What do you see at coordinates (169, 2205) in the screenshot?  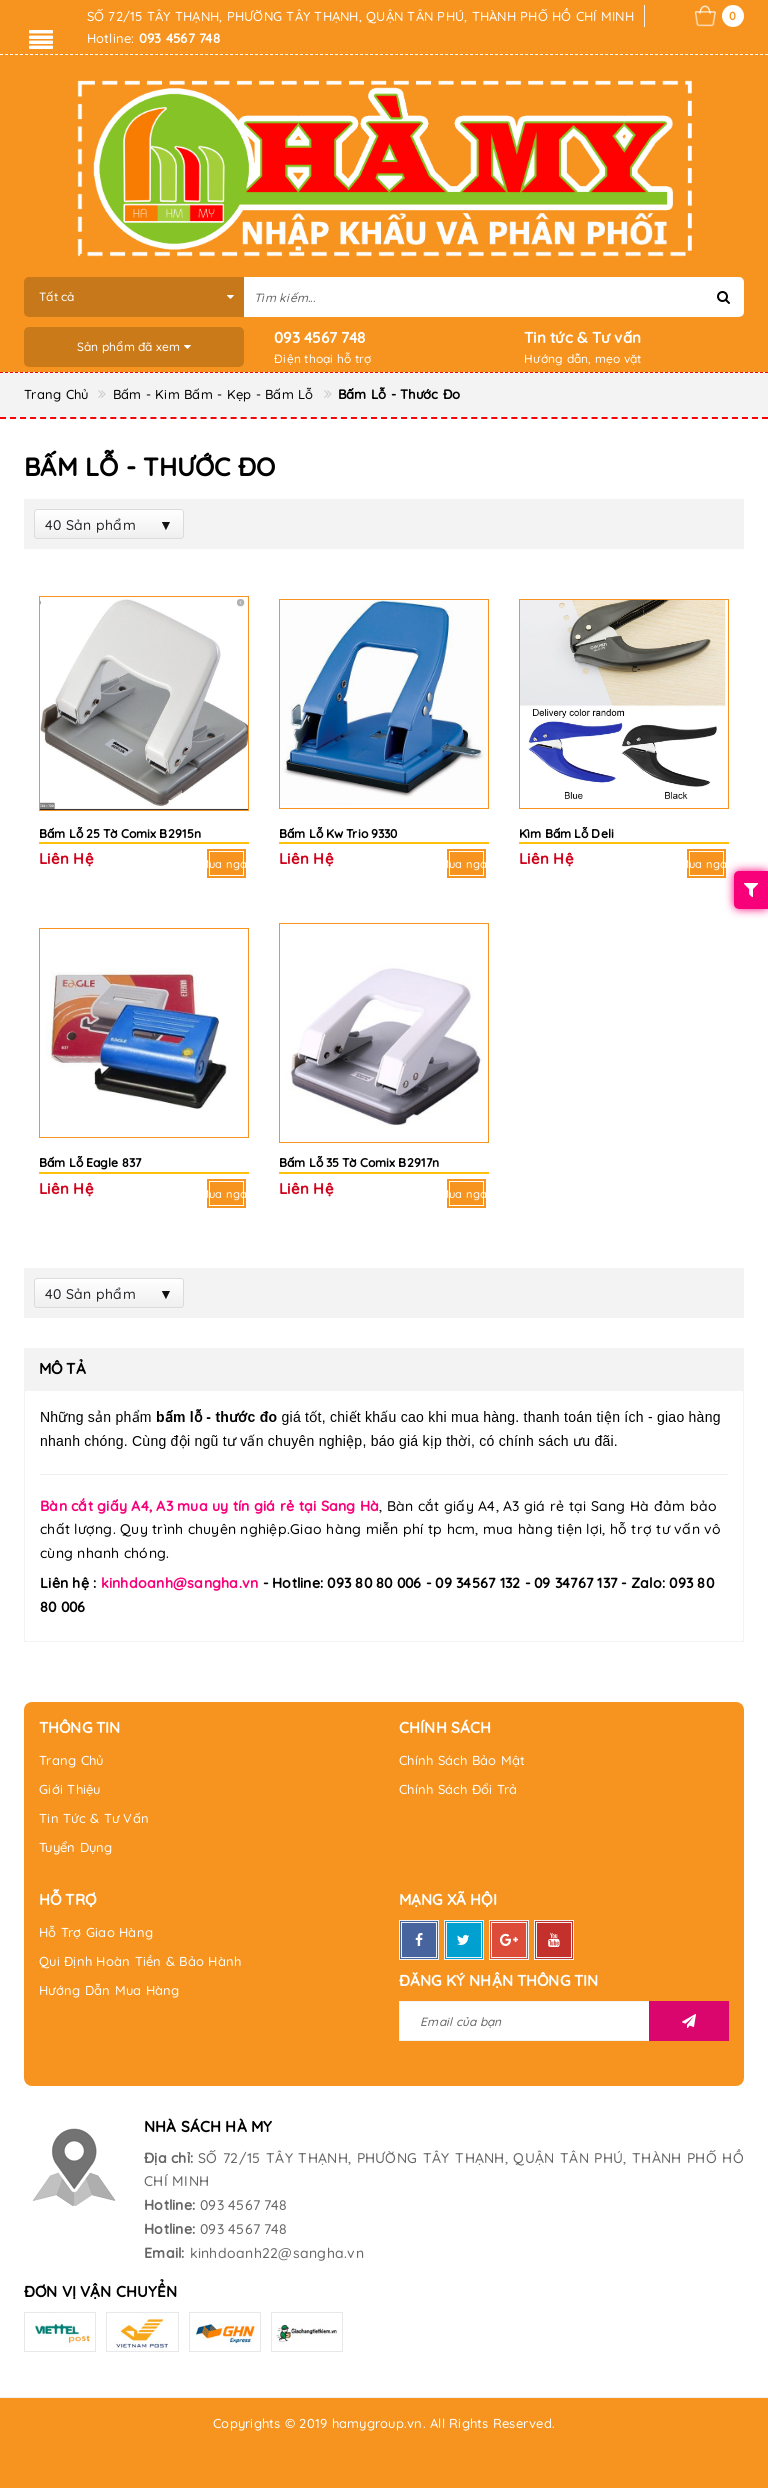 I see `Hotline:` at bounding box center [169, 2205].